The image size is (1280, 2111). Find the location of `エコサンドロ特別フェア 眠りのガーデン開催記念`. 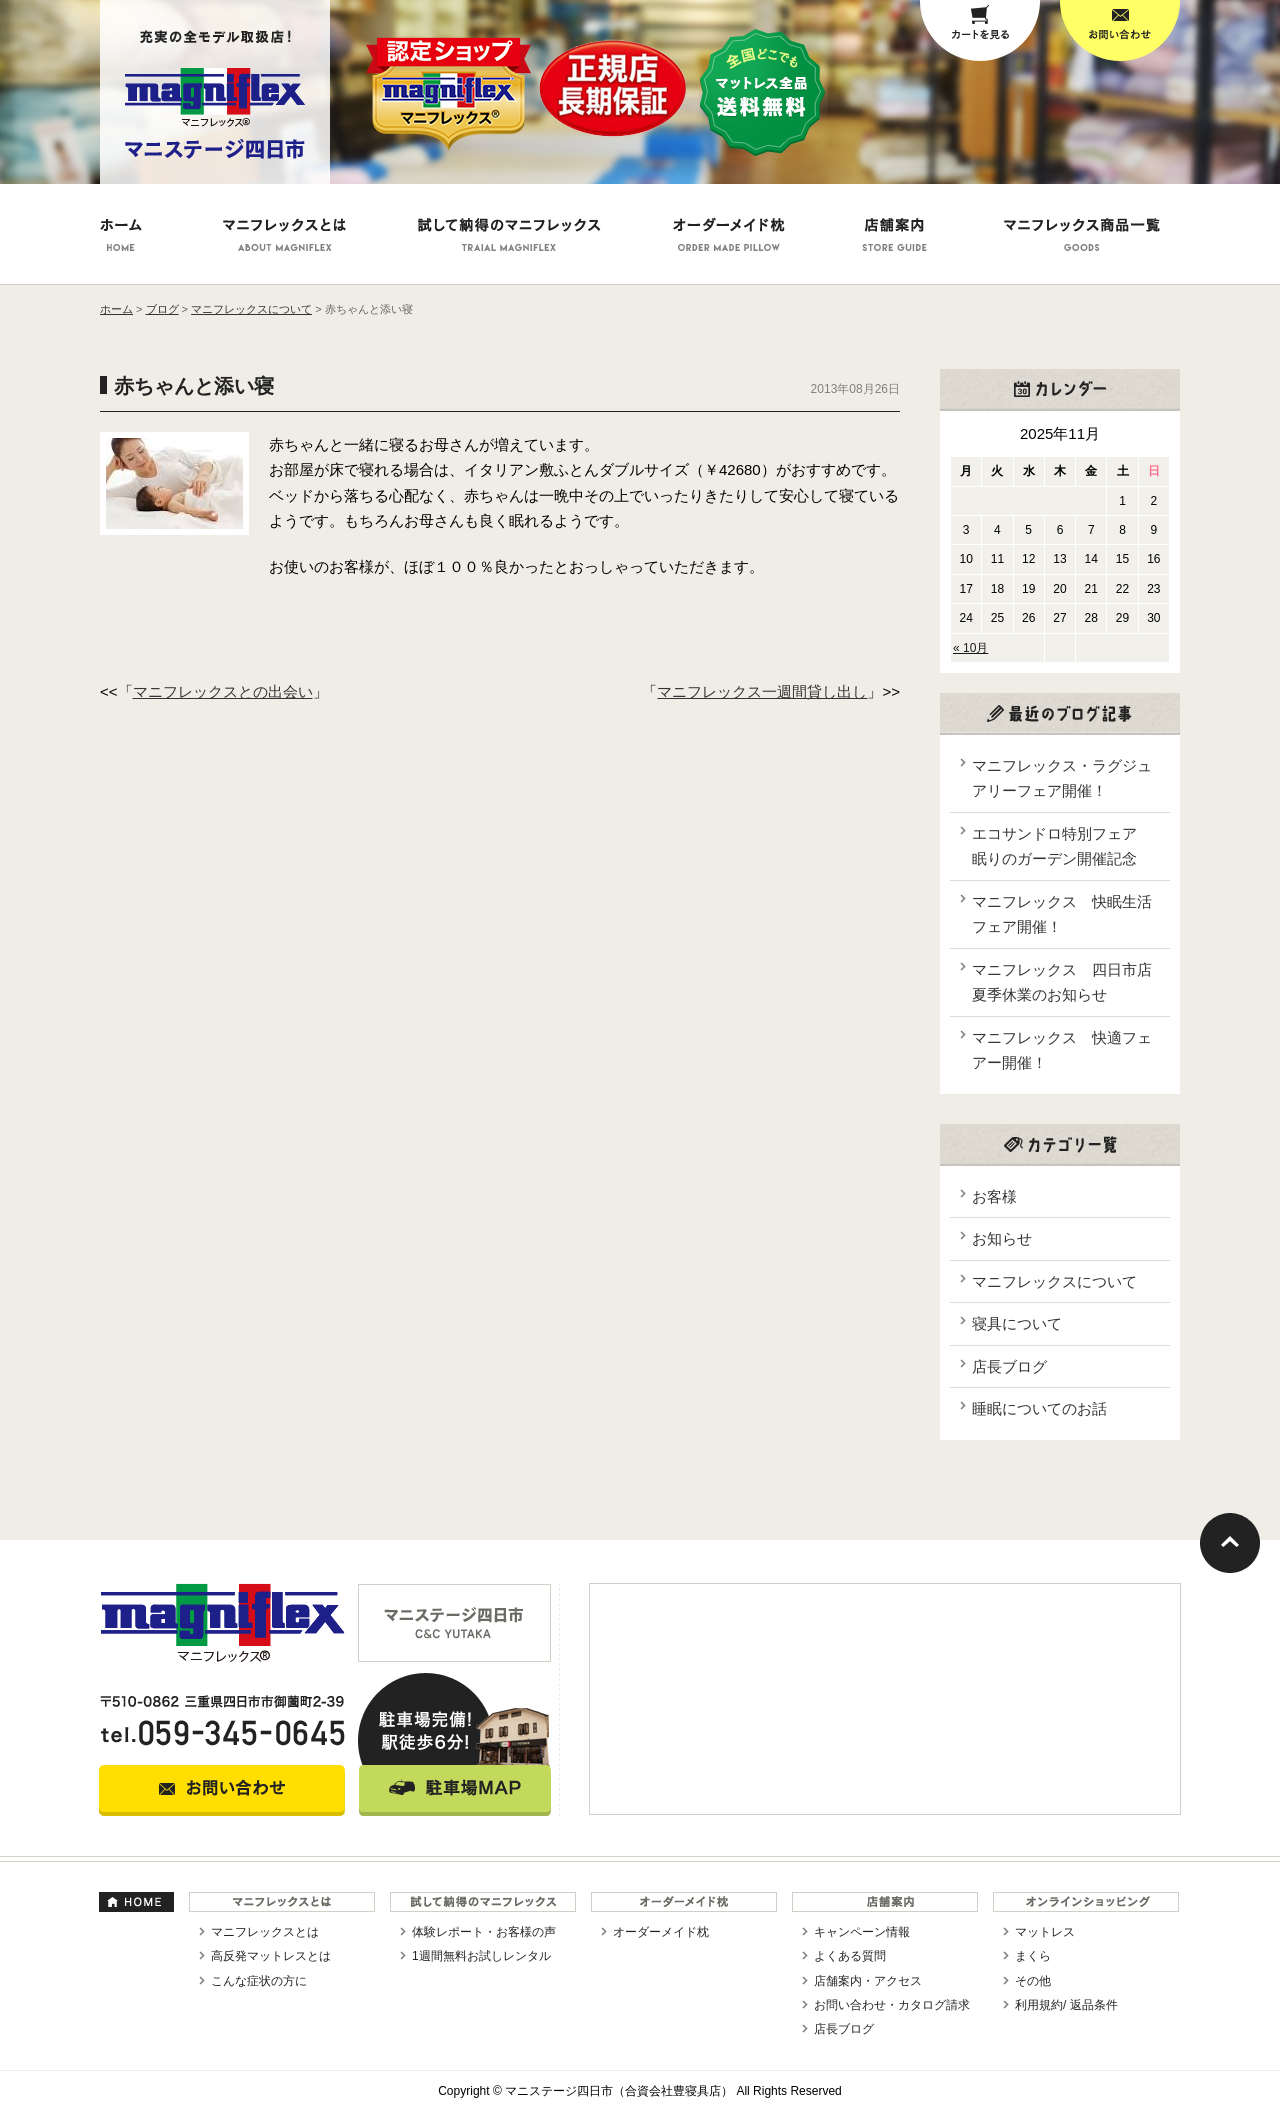

エコサンドロ特別フェア 眠りのガーデン開催記念 is located at coordinates (1062, 846).